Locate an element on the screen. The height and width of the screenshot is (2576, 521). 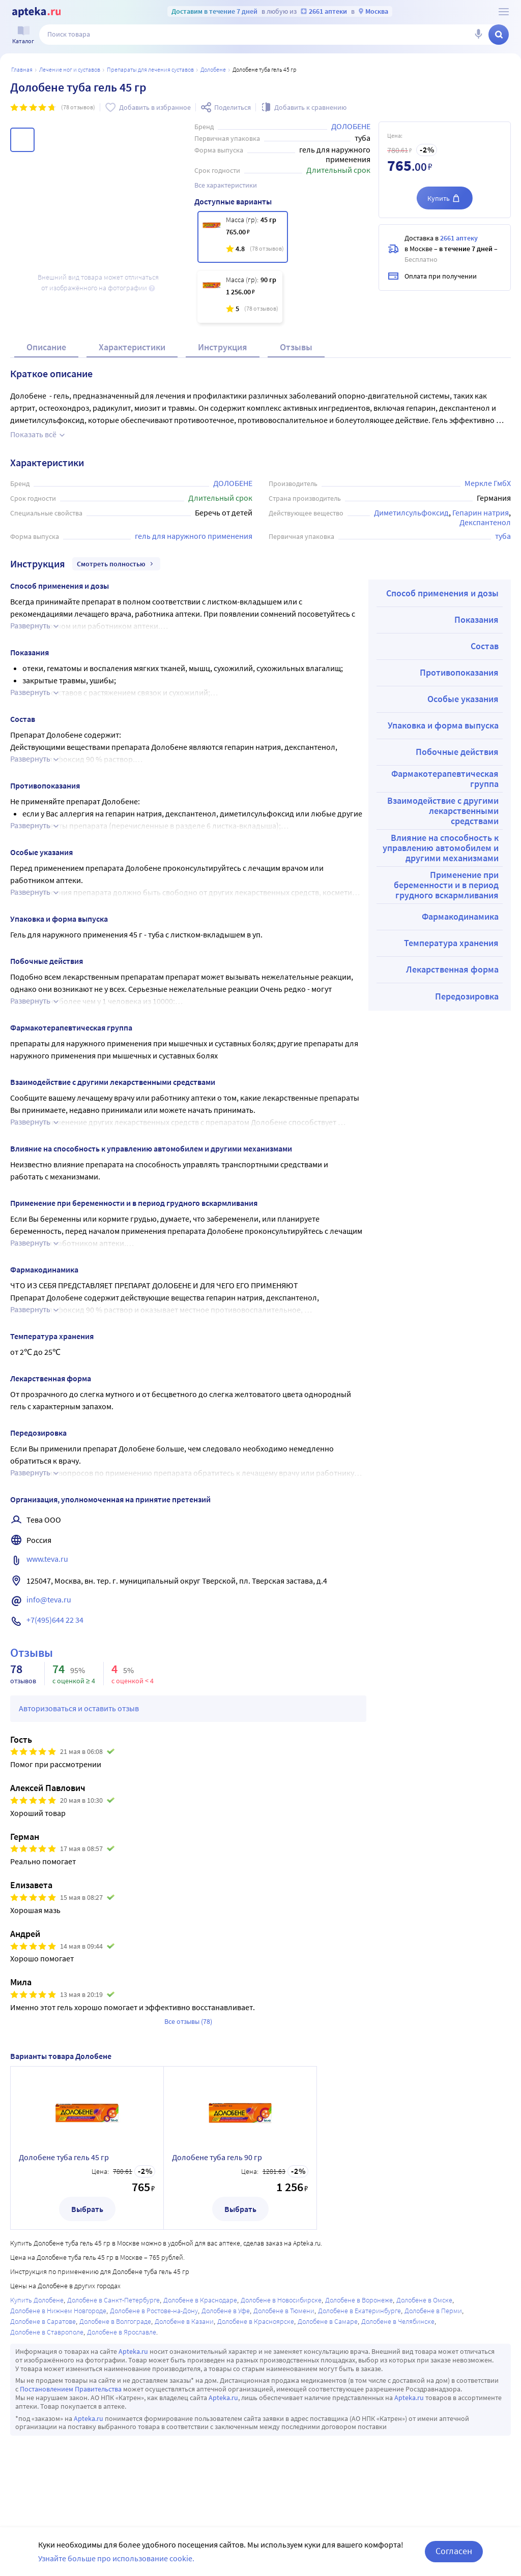
Apteka.ru is located at coordinates (133, 2351).